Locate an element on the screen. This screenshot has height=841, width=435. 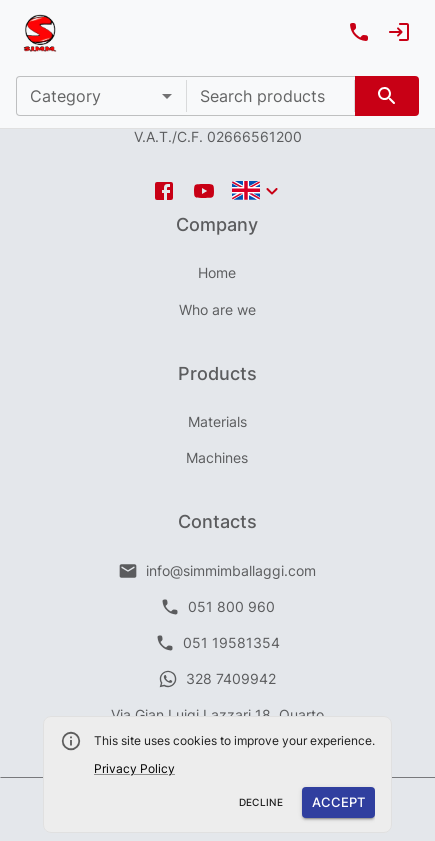
Accept is located at coordinates (338, 802).